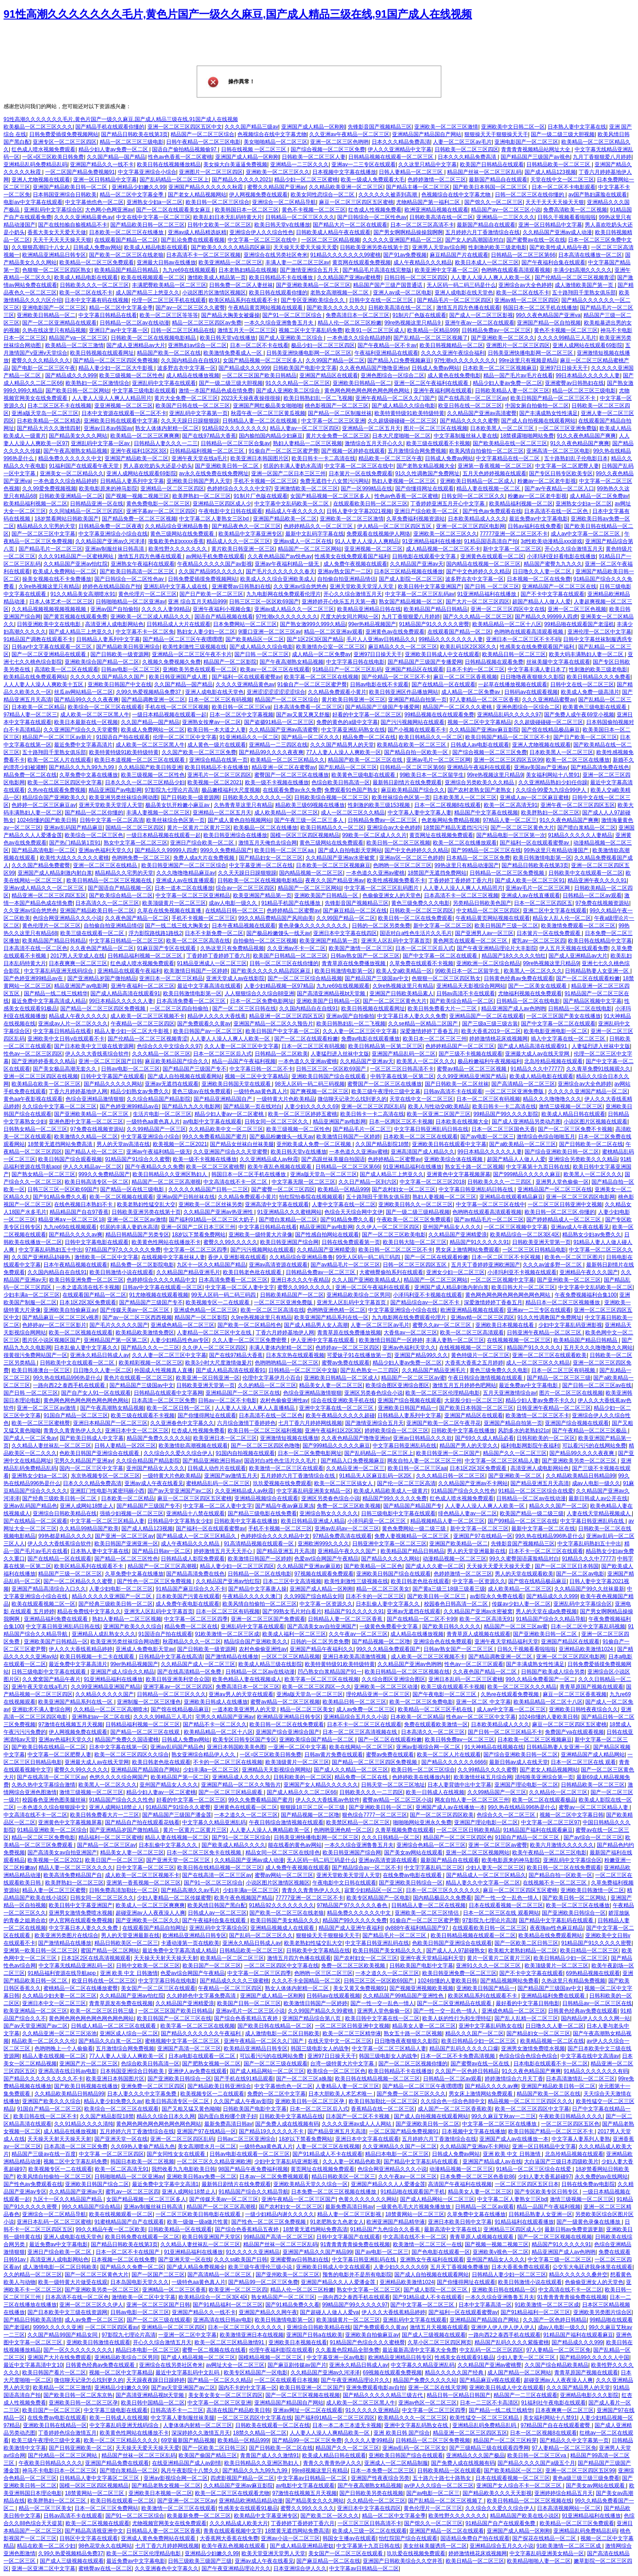  I want to click on 亚洲蜜臀av日韩熟妇在线, so click(574, 383).